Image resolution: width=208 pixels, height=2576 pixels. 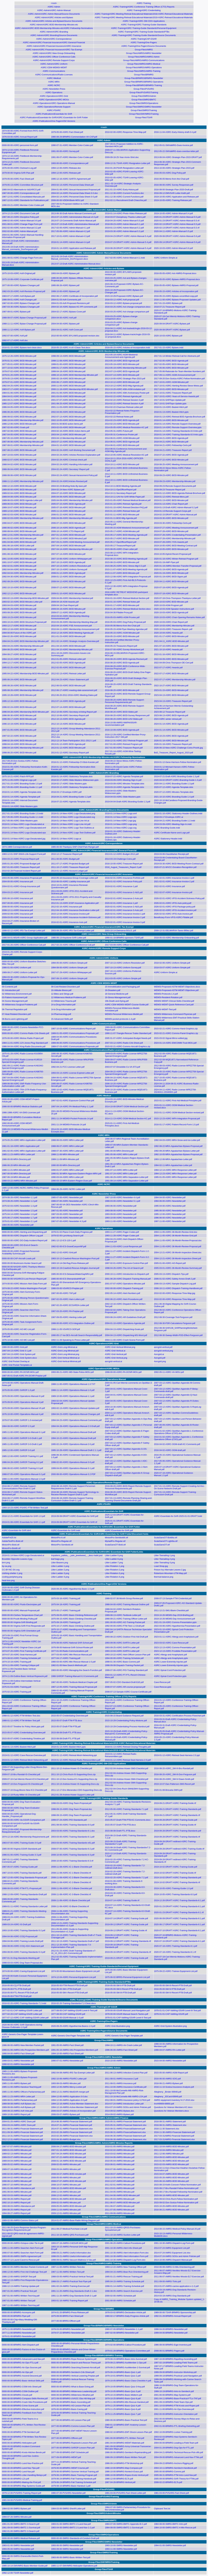 What do you see at coordinates (173, 450) in the screenshot?
I see `2018-04-21-ASRC-Treasurer-Report.pdf` at bounding box center [173, 450].